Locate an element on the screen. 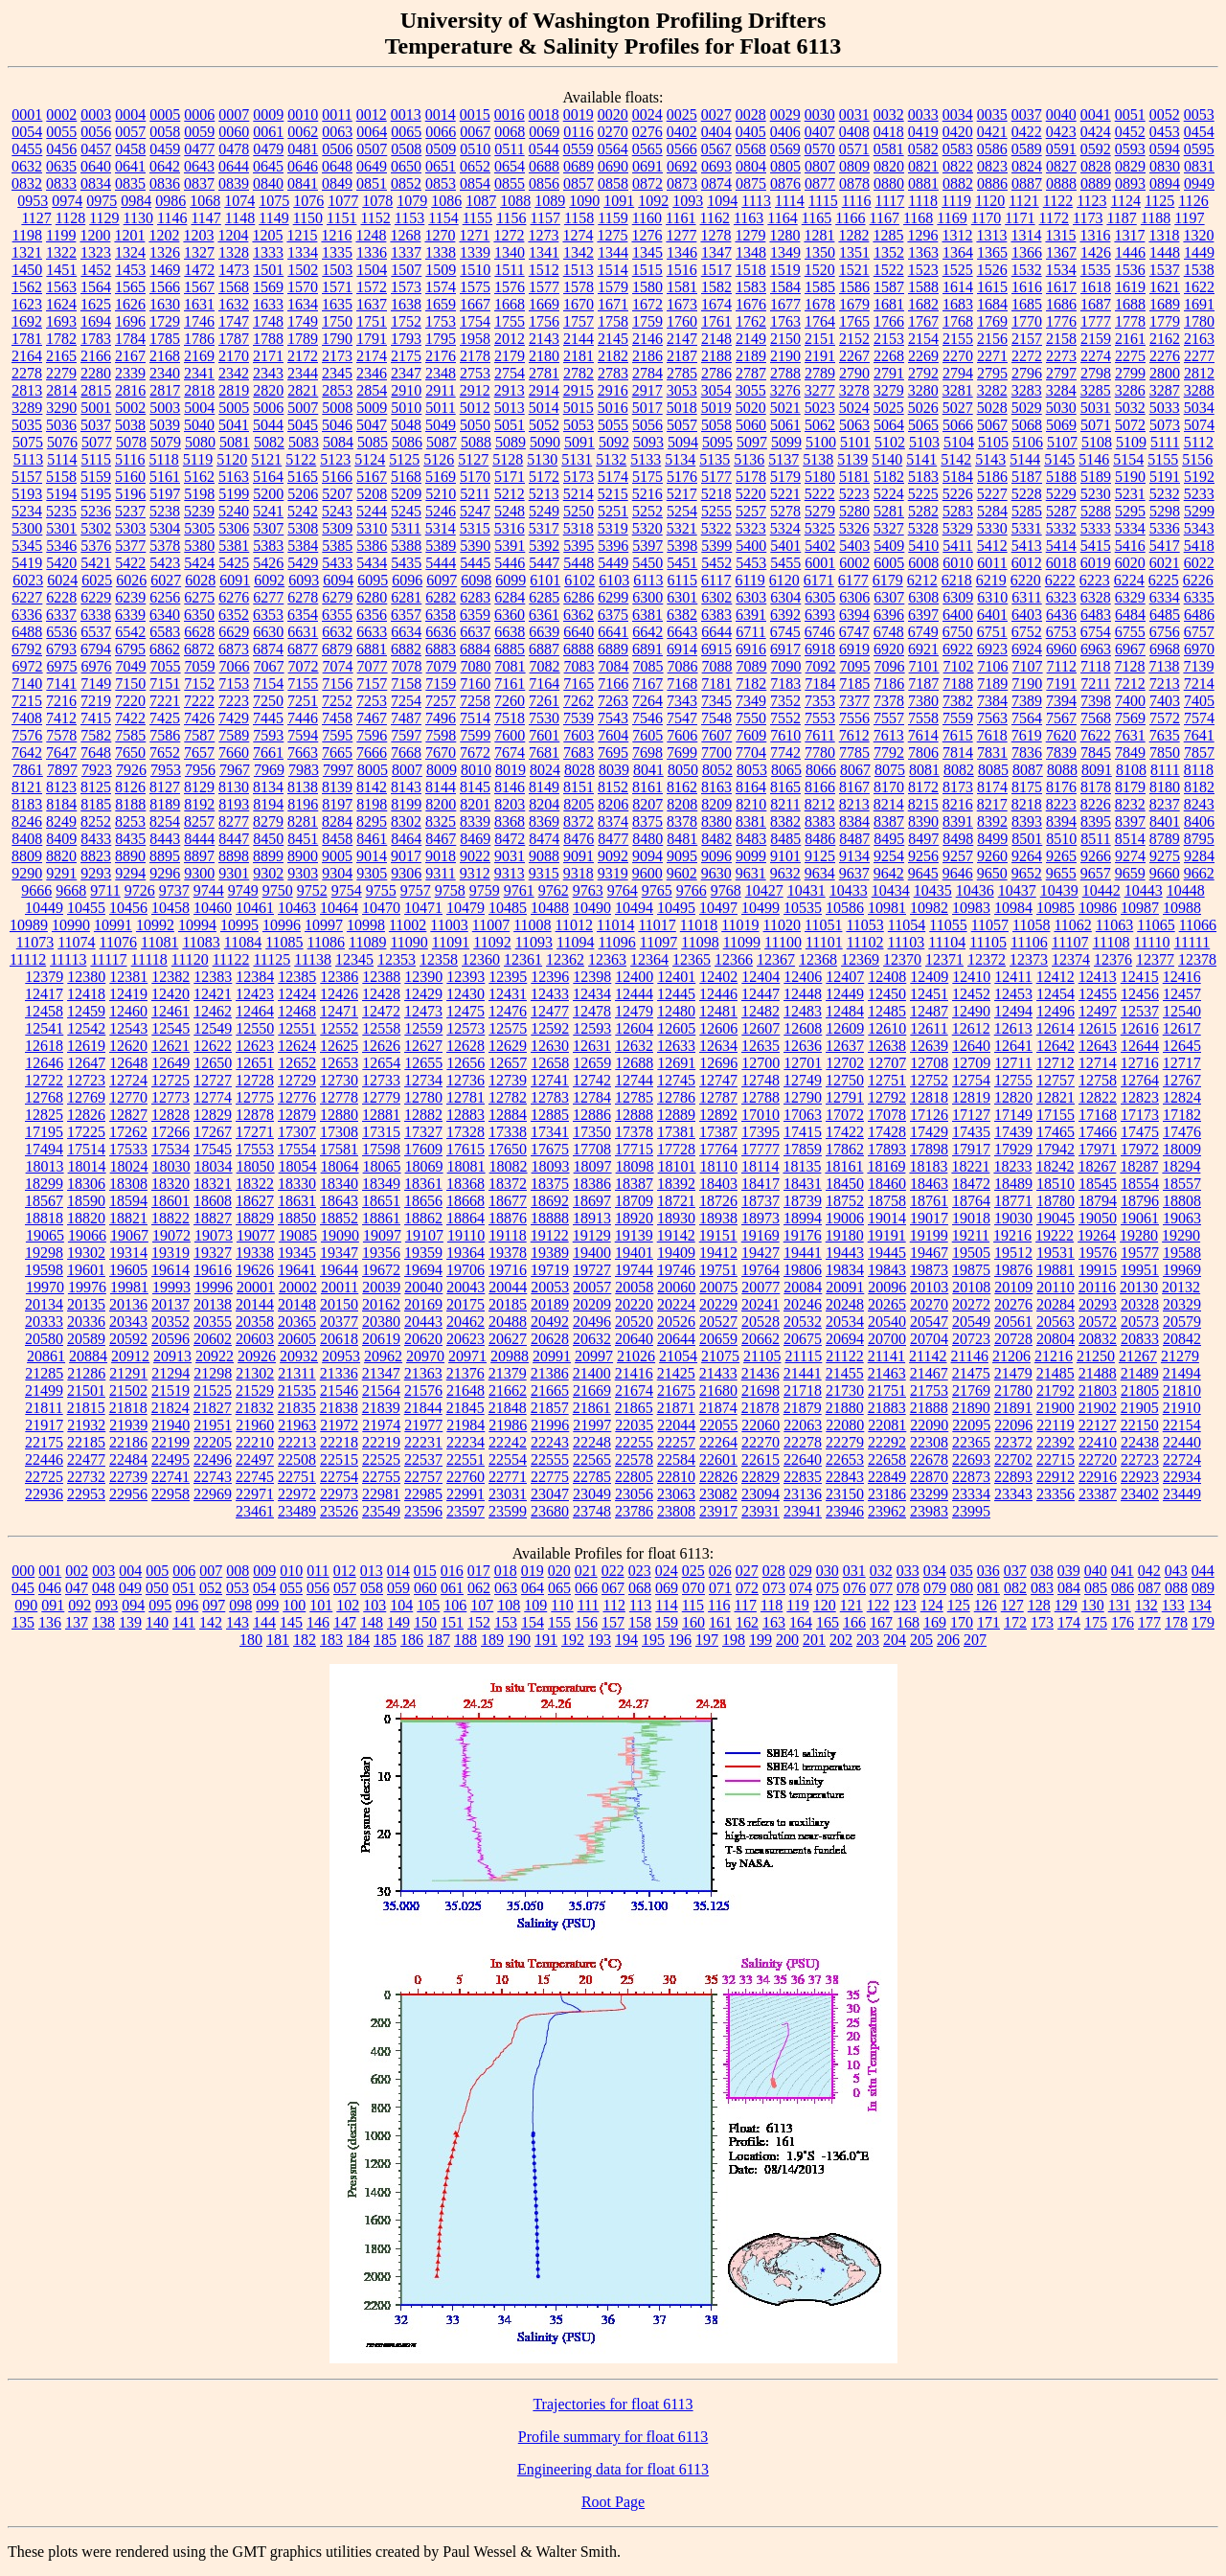 The width and height of the screenshot is (1226, 2576). 0689 is located at coordinates (578, 166).